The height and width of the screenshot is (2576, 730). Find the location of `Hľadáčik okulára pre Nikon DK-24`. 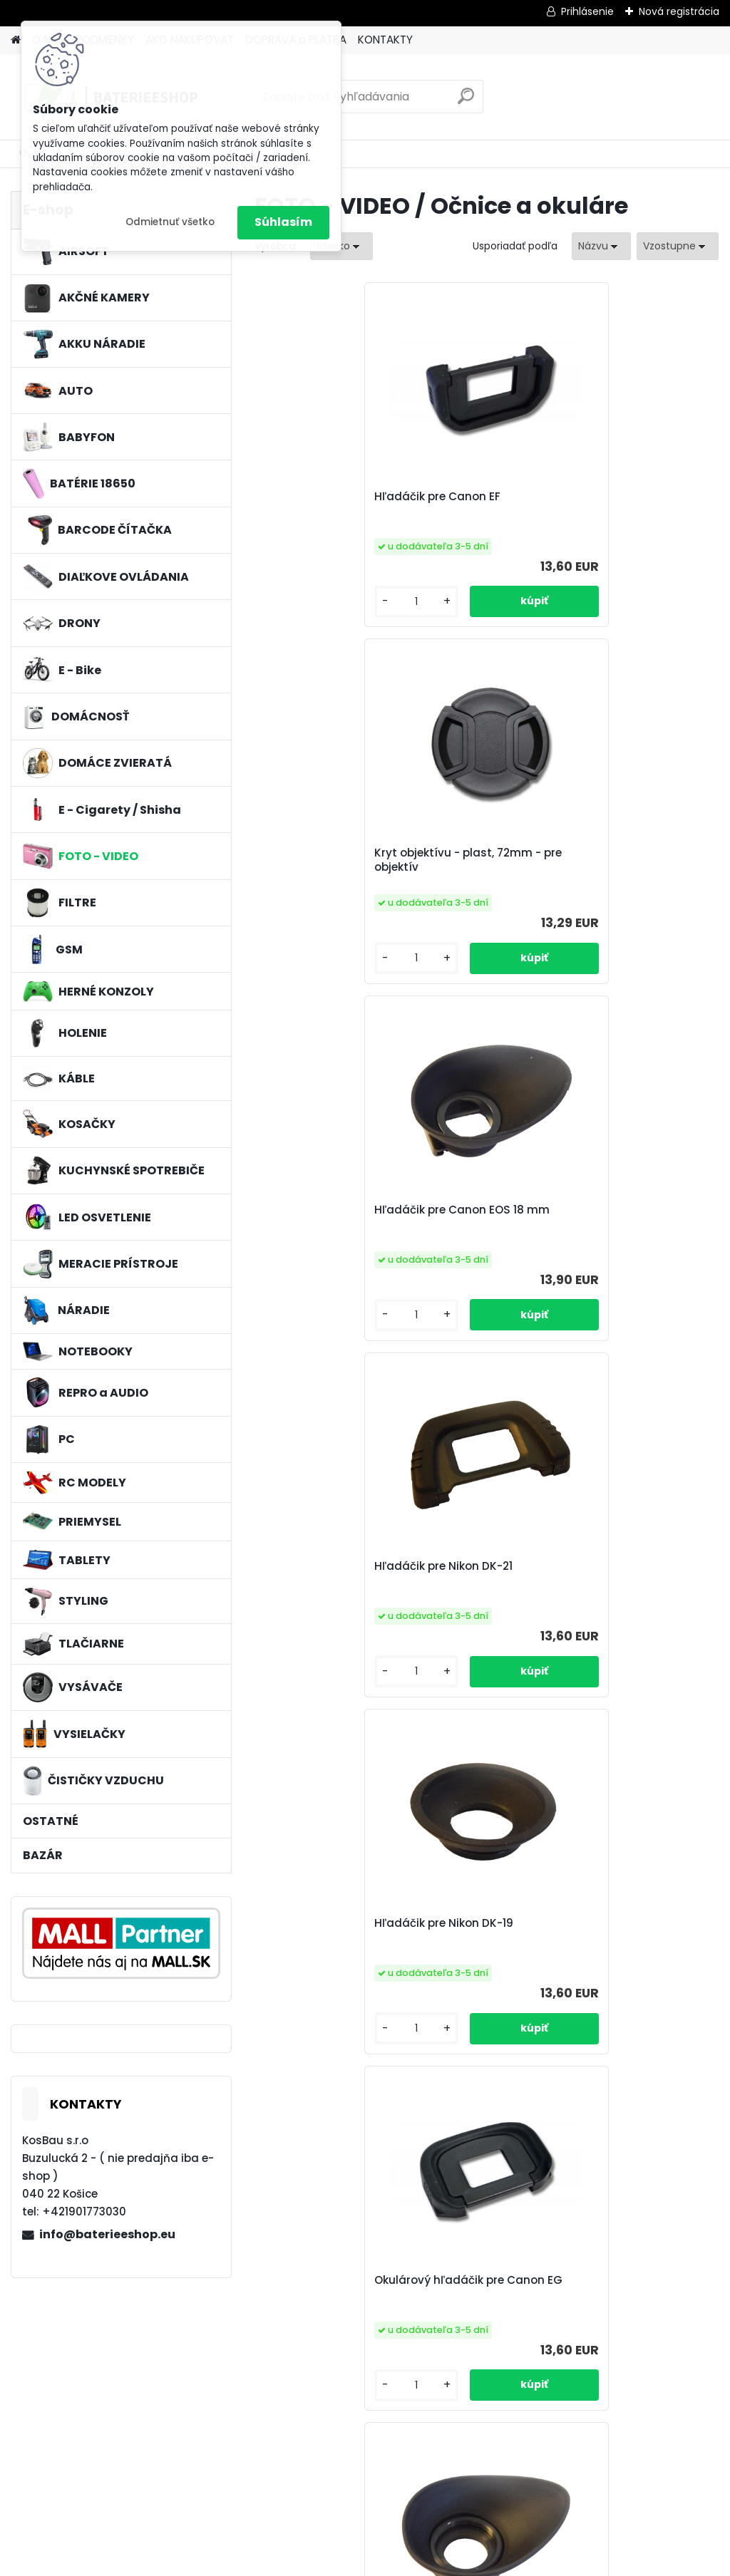

Hľadáčik okulára pre Nikon DK-24 is located at coordinates (638, 1942).